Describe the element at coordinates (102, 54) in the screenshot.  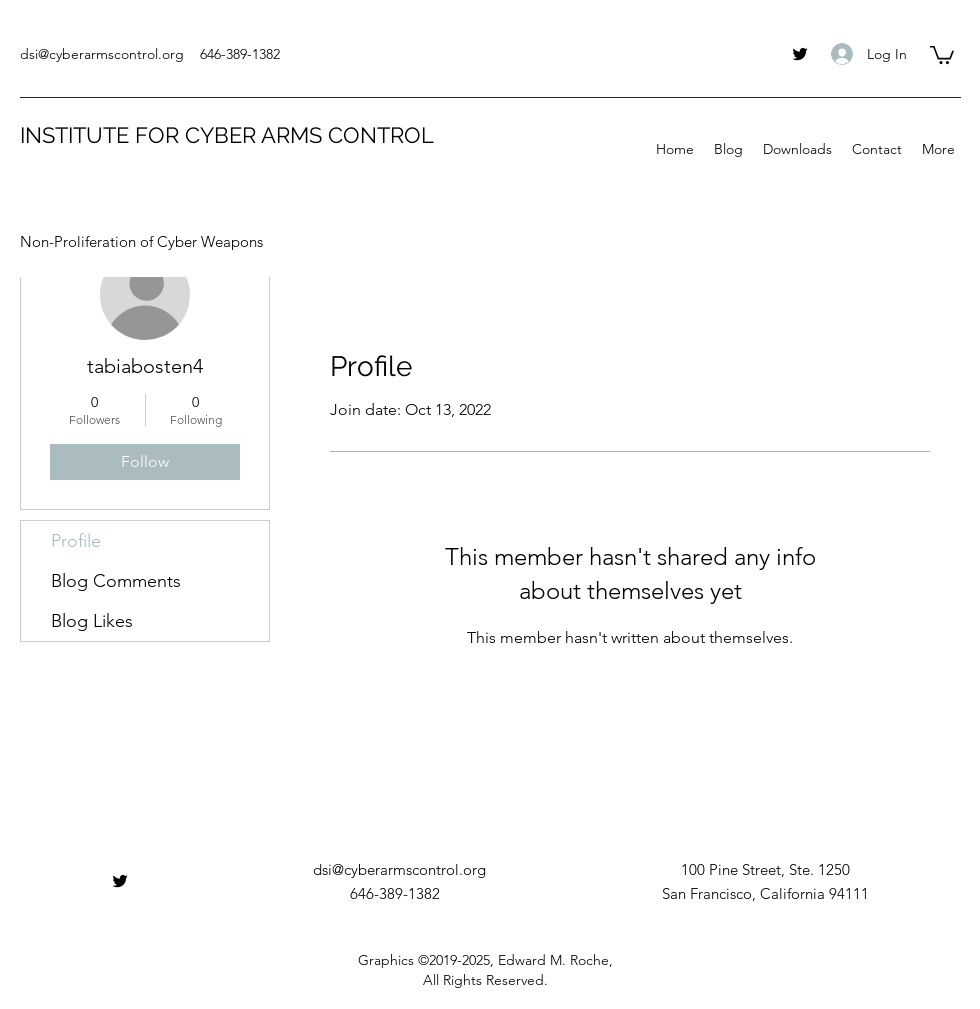
I see `dsi@cyberarmscontrol.org` at that location.